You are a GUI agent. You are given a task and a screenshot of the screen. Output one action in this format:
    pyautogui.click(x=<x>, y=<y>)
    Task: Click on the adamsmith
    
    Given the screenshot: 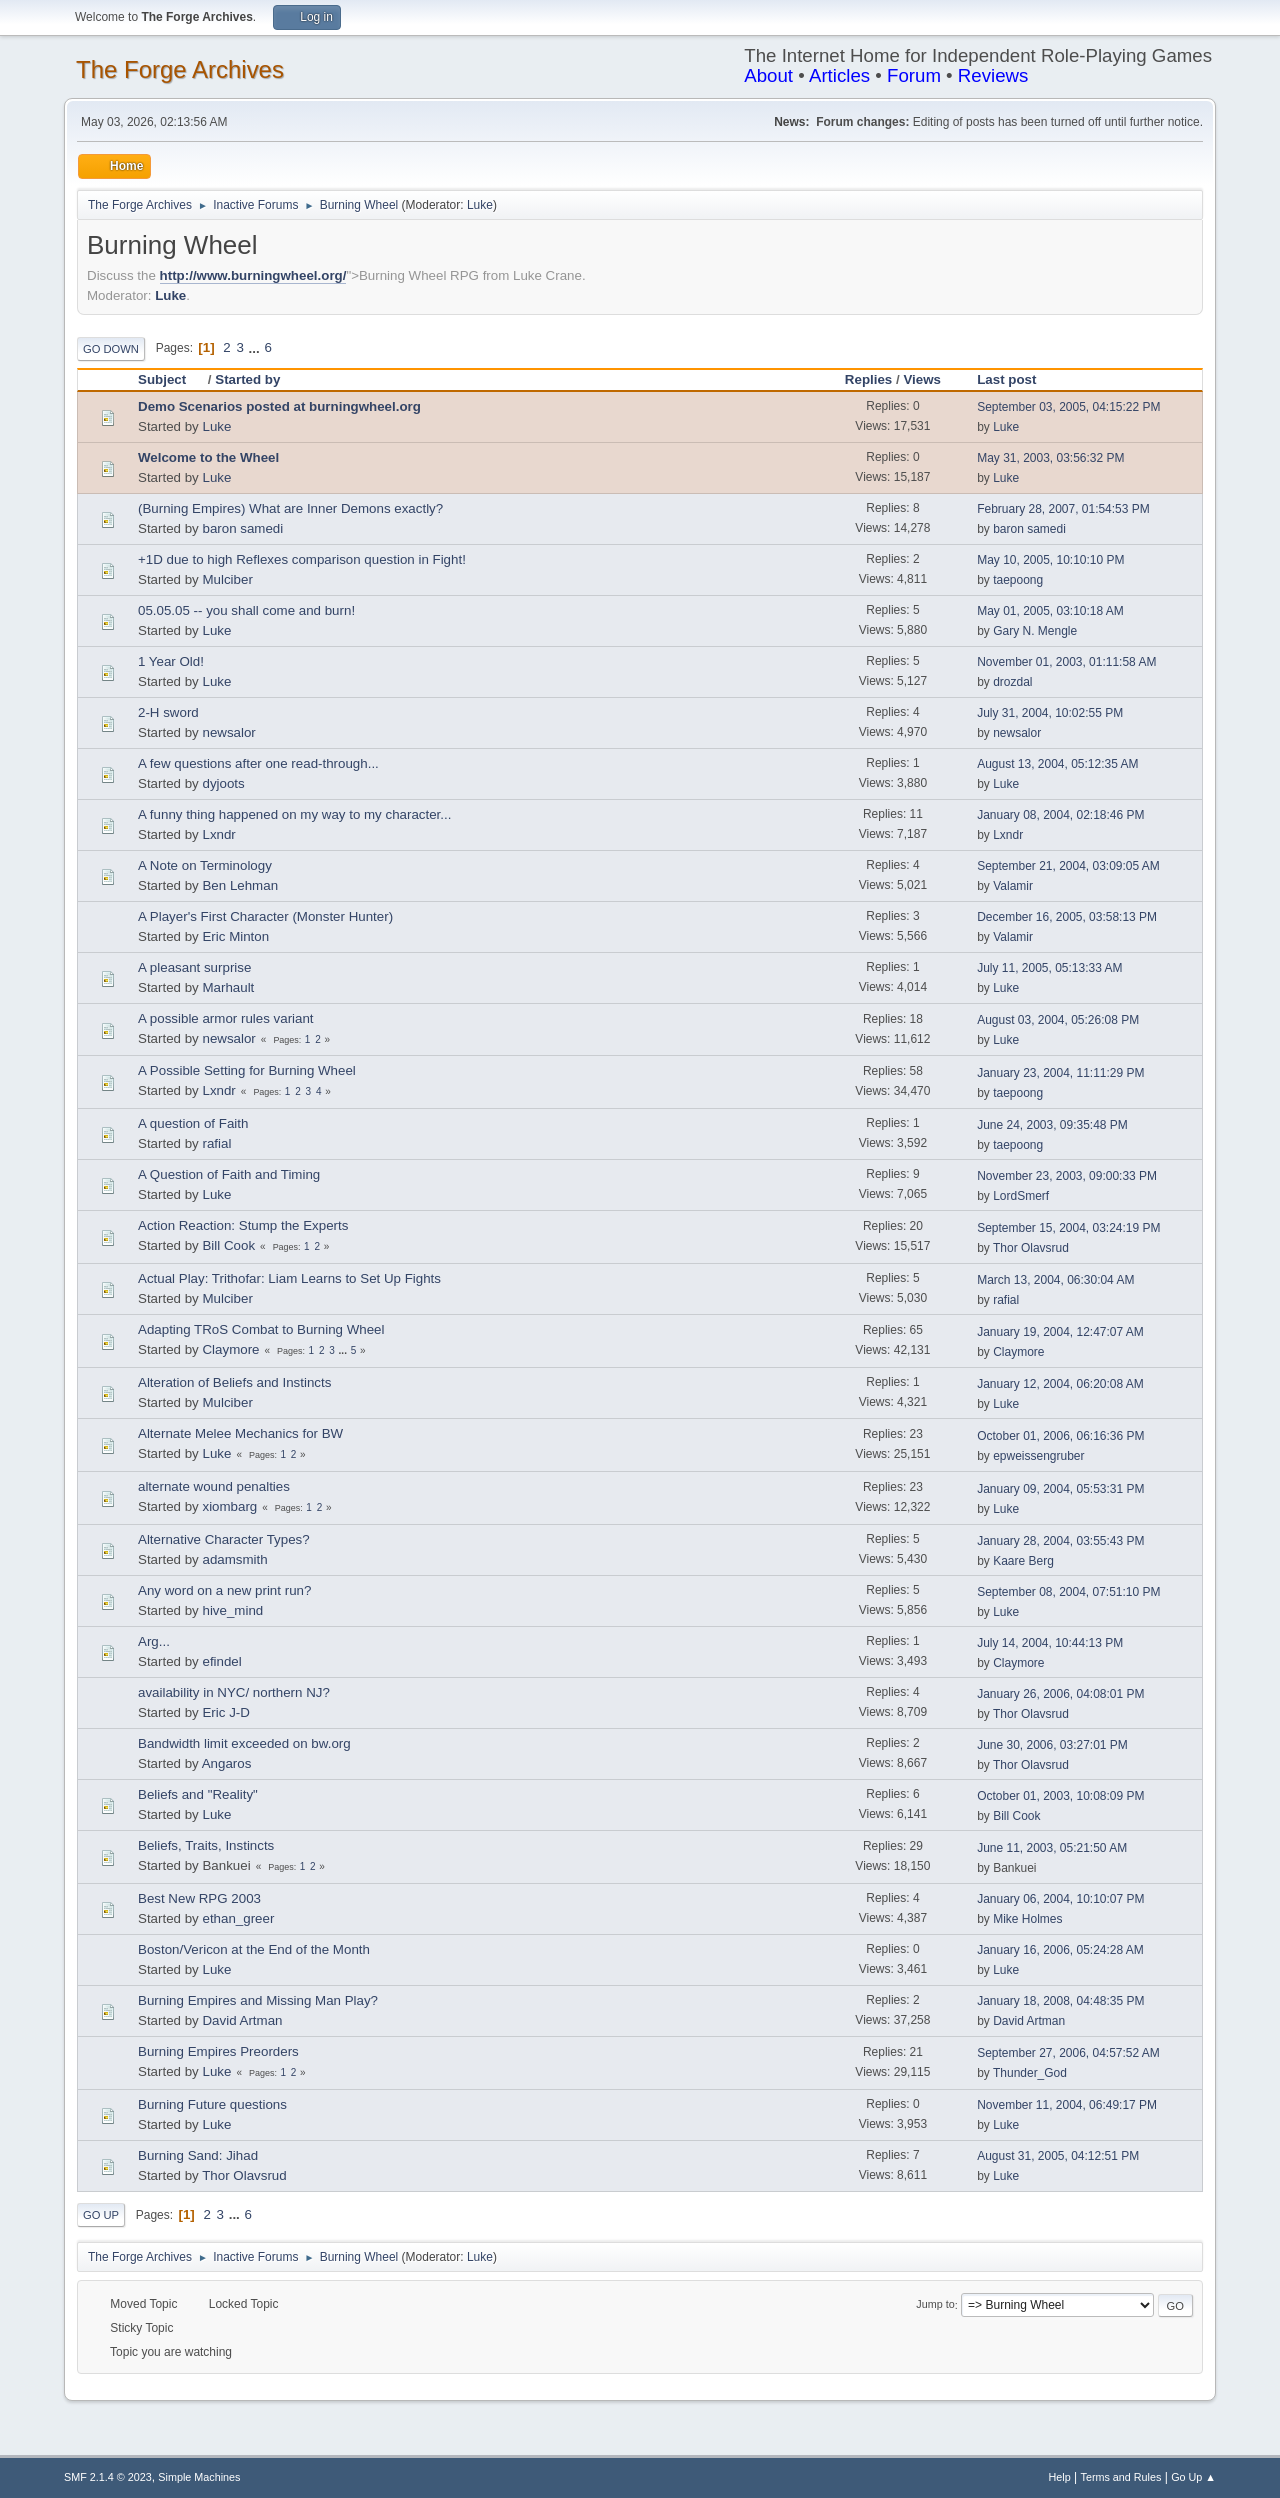 What is the action you would take?
    pyautogui.click(x=234, y=1559)
    